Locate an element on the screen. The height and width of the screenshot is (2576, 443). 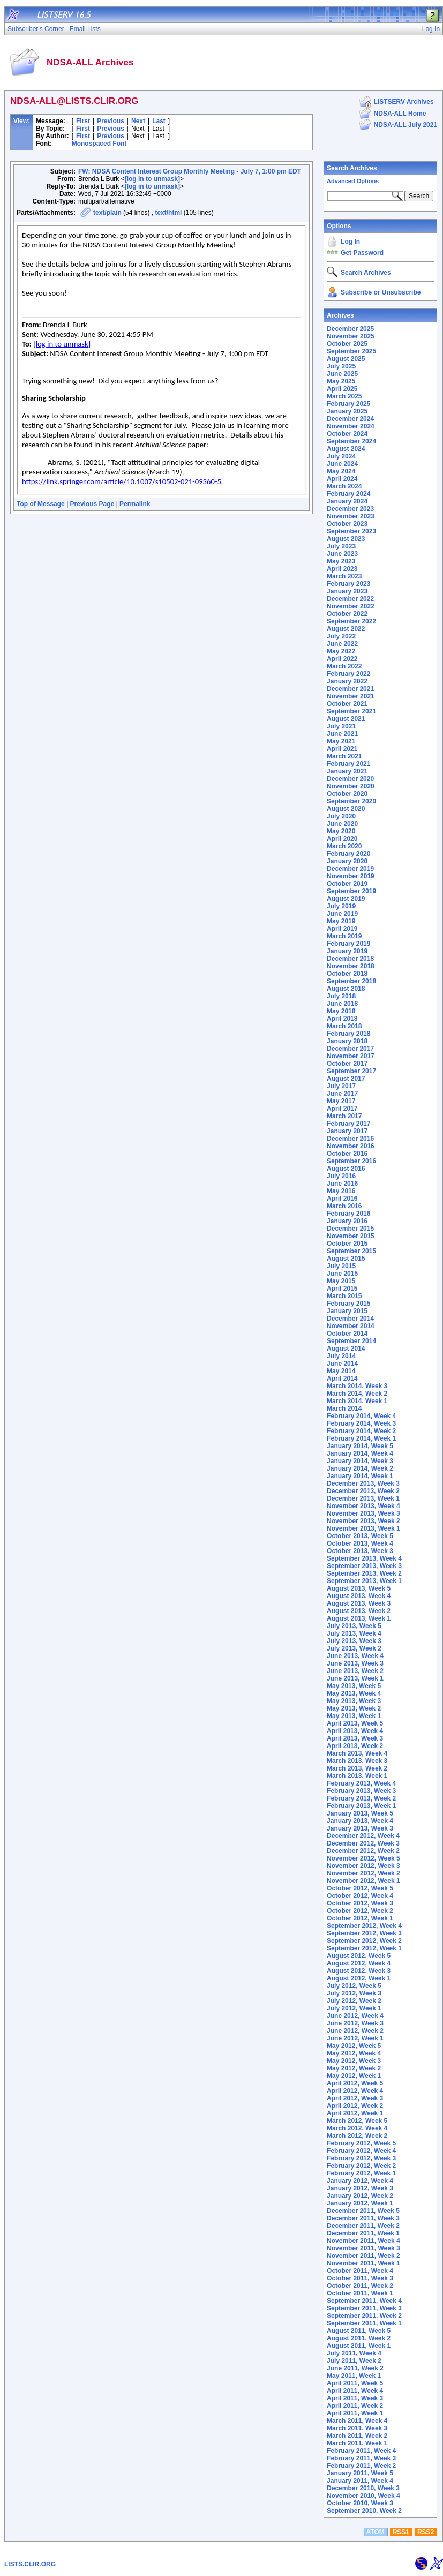
December 2013, Week 1 is located at coordinates (363, 1498).